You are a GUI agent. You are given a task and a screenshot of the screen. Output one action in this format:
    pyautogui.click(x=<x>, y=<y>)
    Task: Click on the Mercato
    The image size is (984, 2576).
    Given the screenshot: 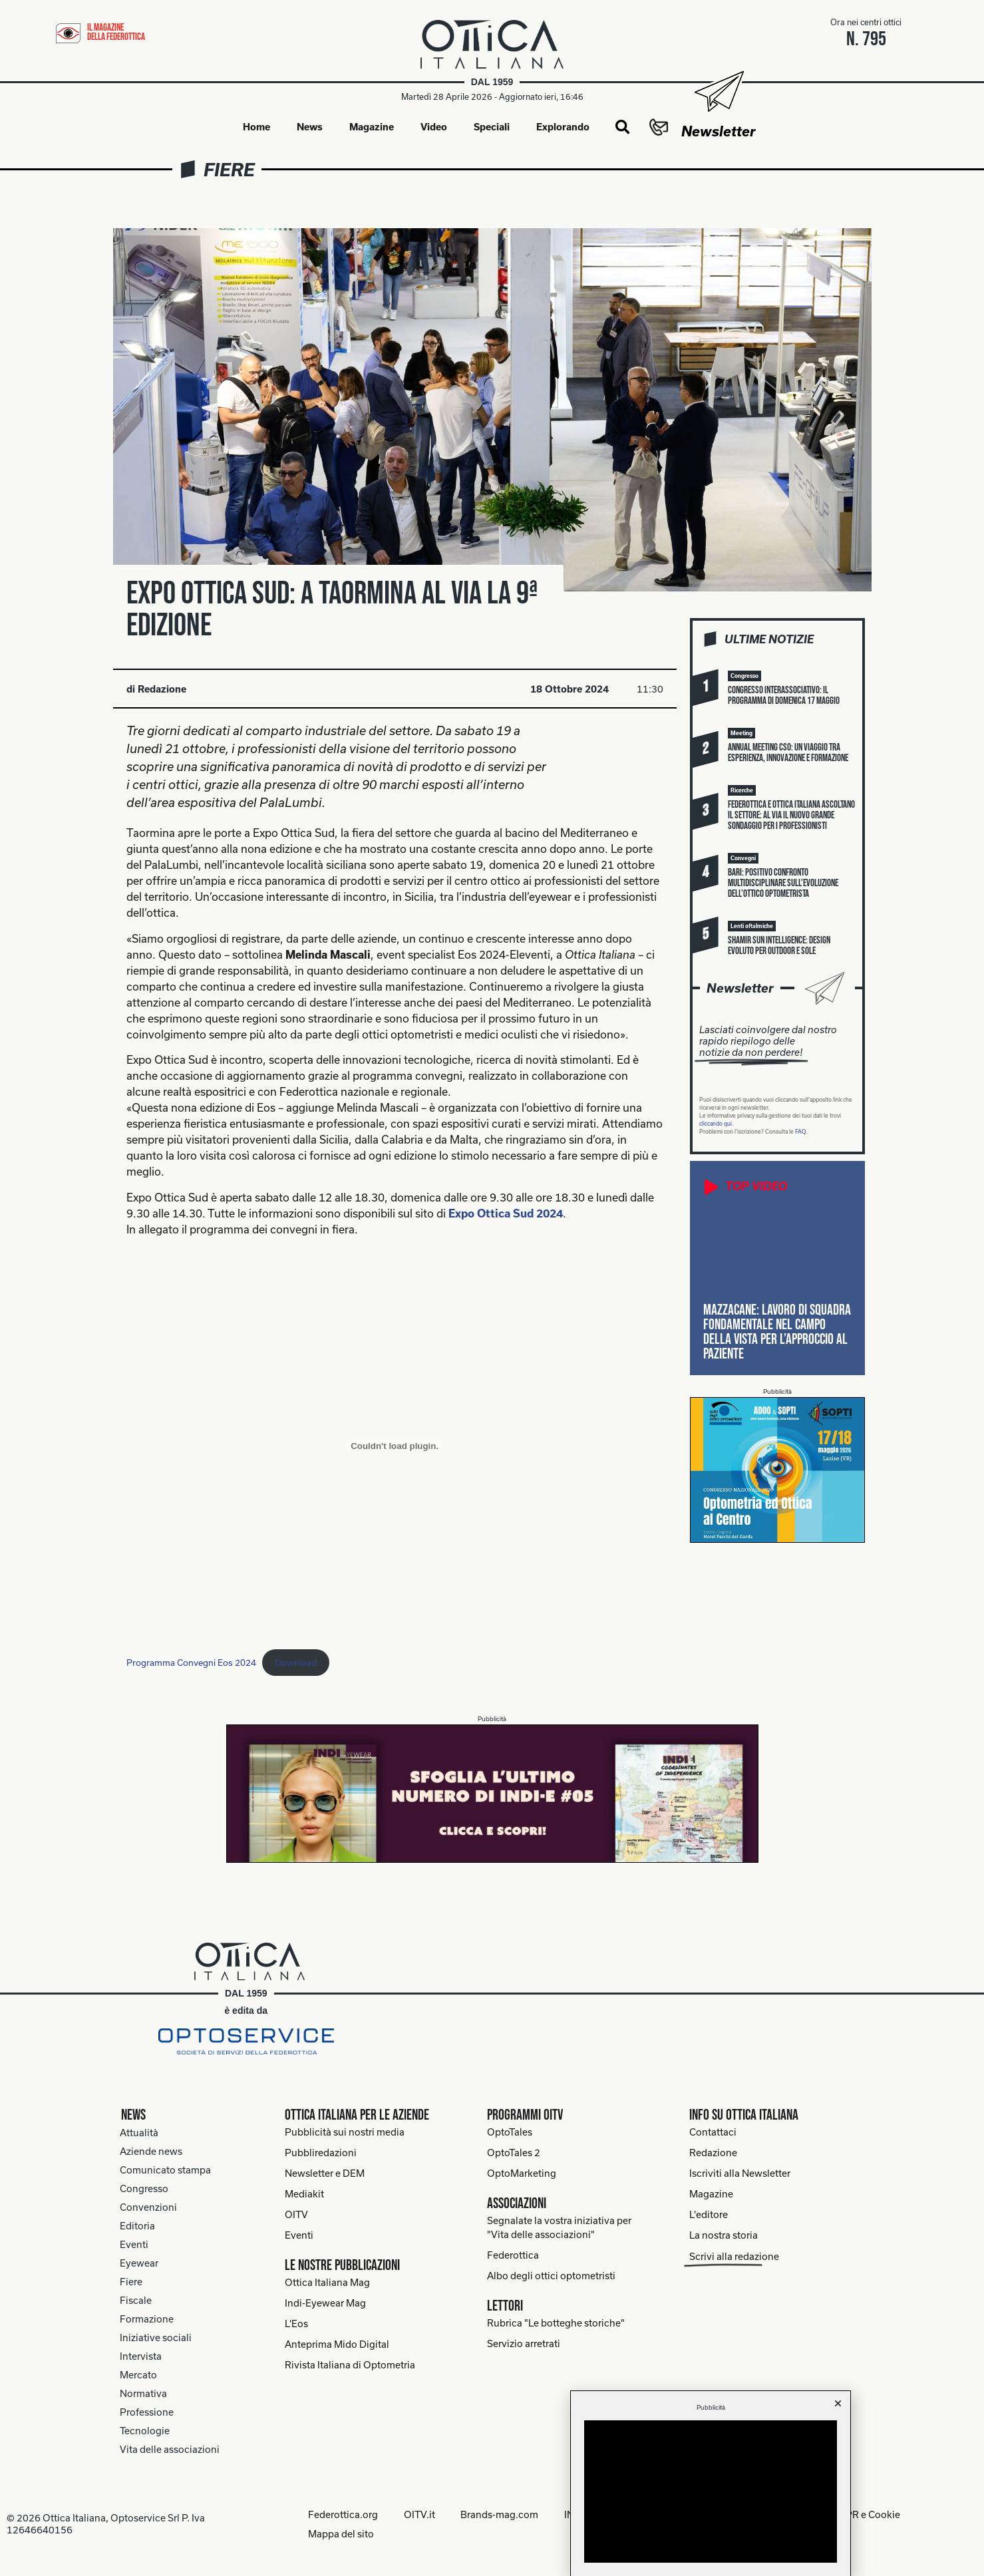 What is the action you would take?
    pyautogui.click(x=138, y=2374)
    